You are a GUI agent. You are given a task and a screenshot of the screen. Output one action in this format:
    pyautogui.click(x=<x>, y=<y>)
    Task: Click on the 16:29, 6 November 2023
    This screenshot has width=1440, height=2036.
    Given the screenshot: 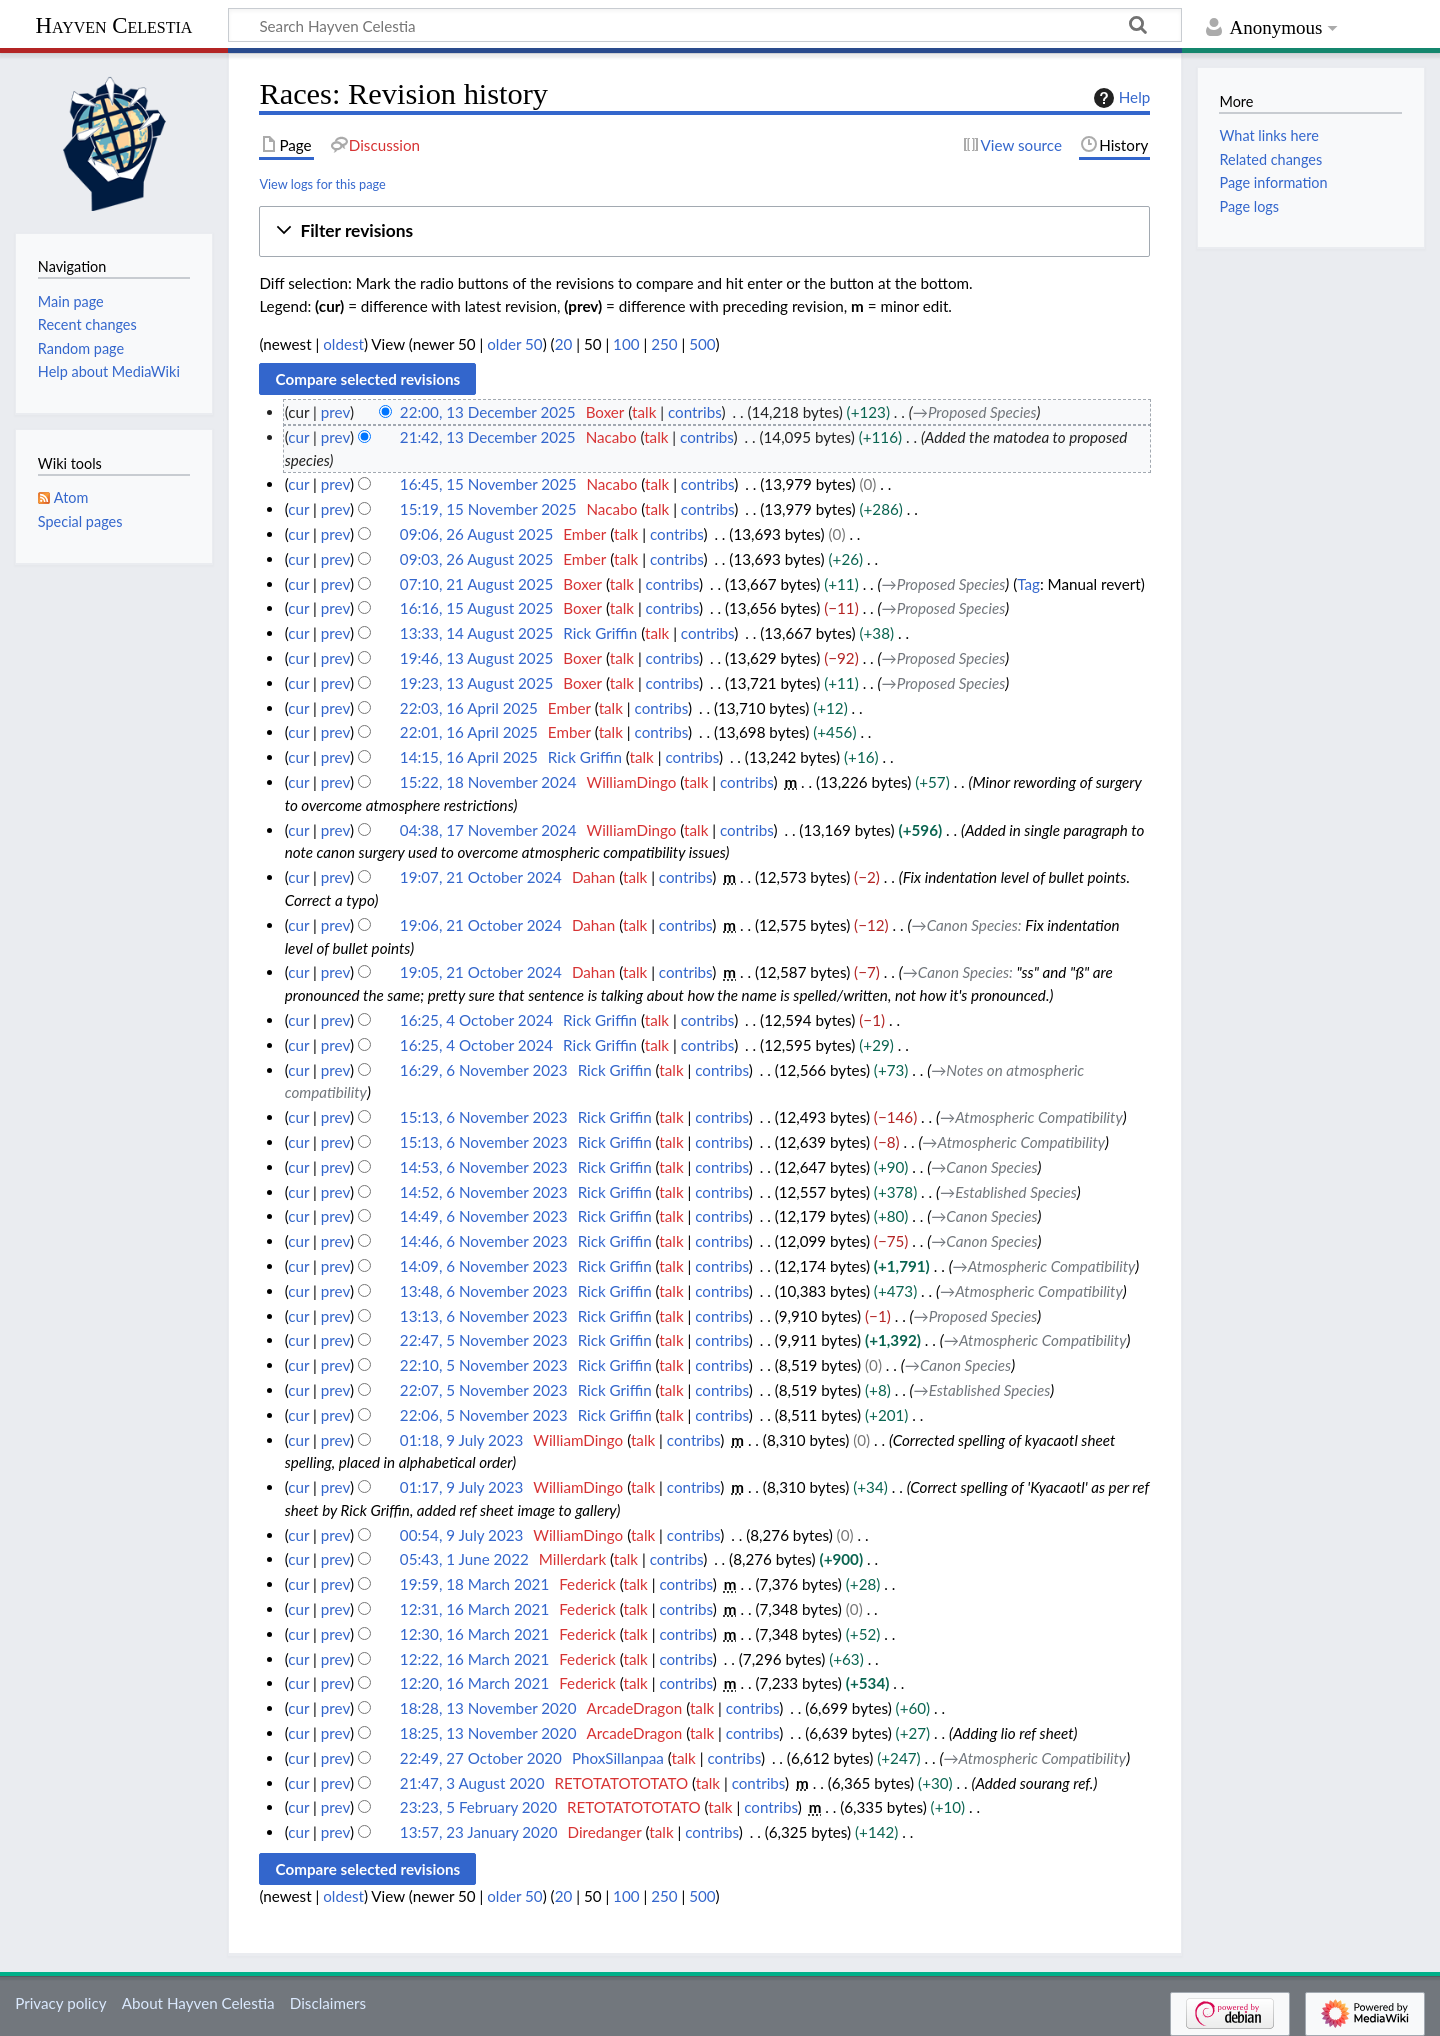 What is the action you would take?
    pyautogui.click(x=484, y=1070)
    